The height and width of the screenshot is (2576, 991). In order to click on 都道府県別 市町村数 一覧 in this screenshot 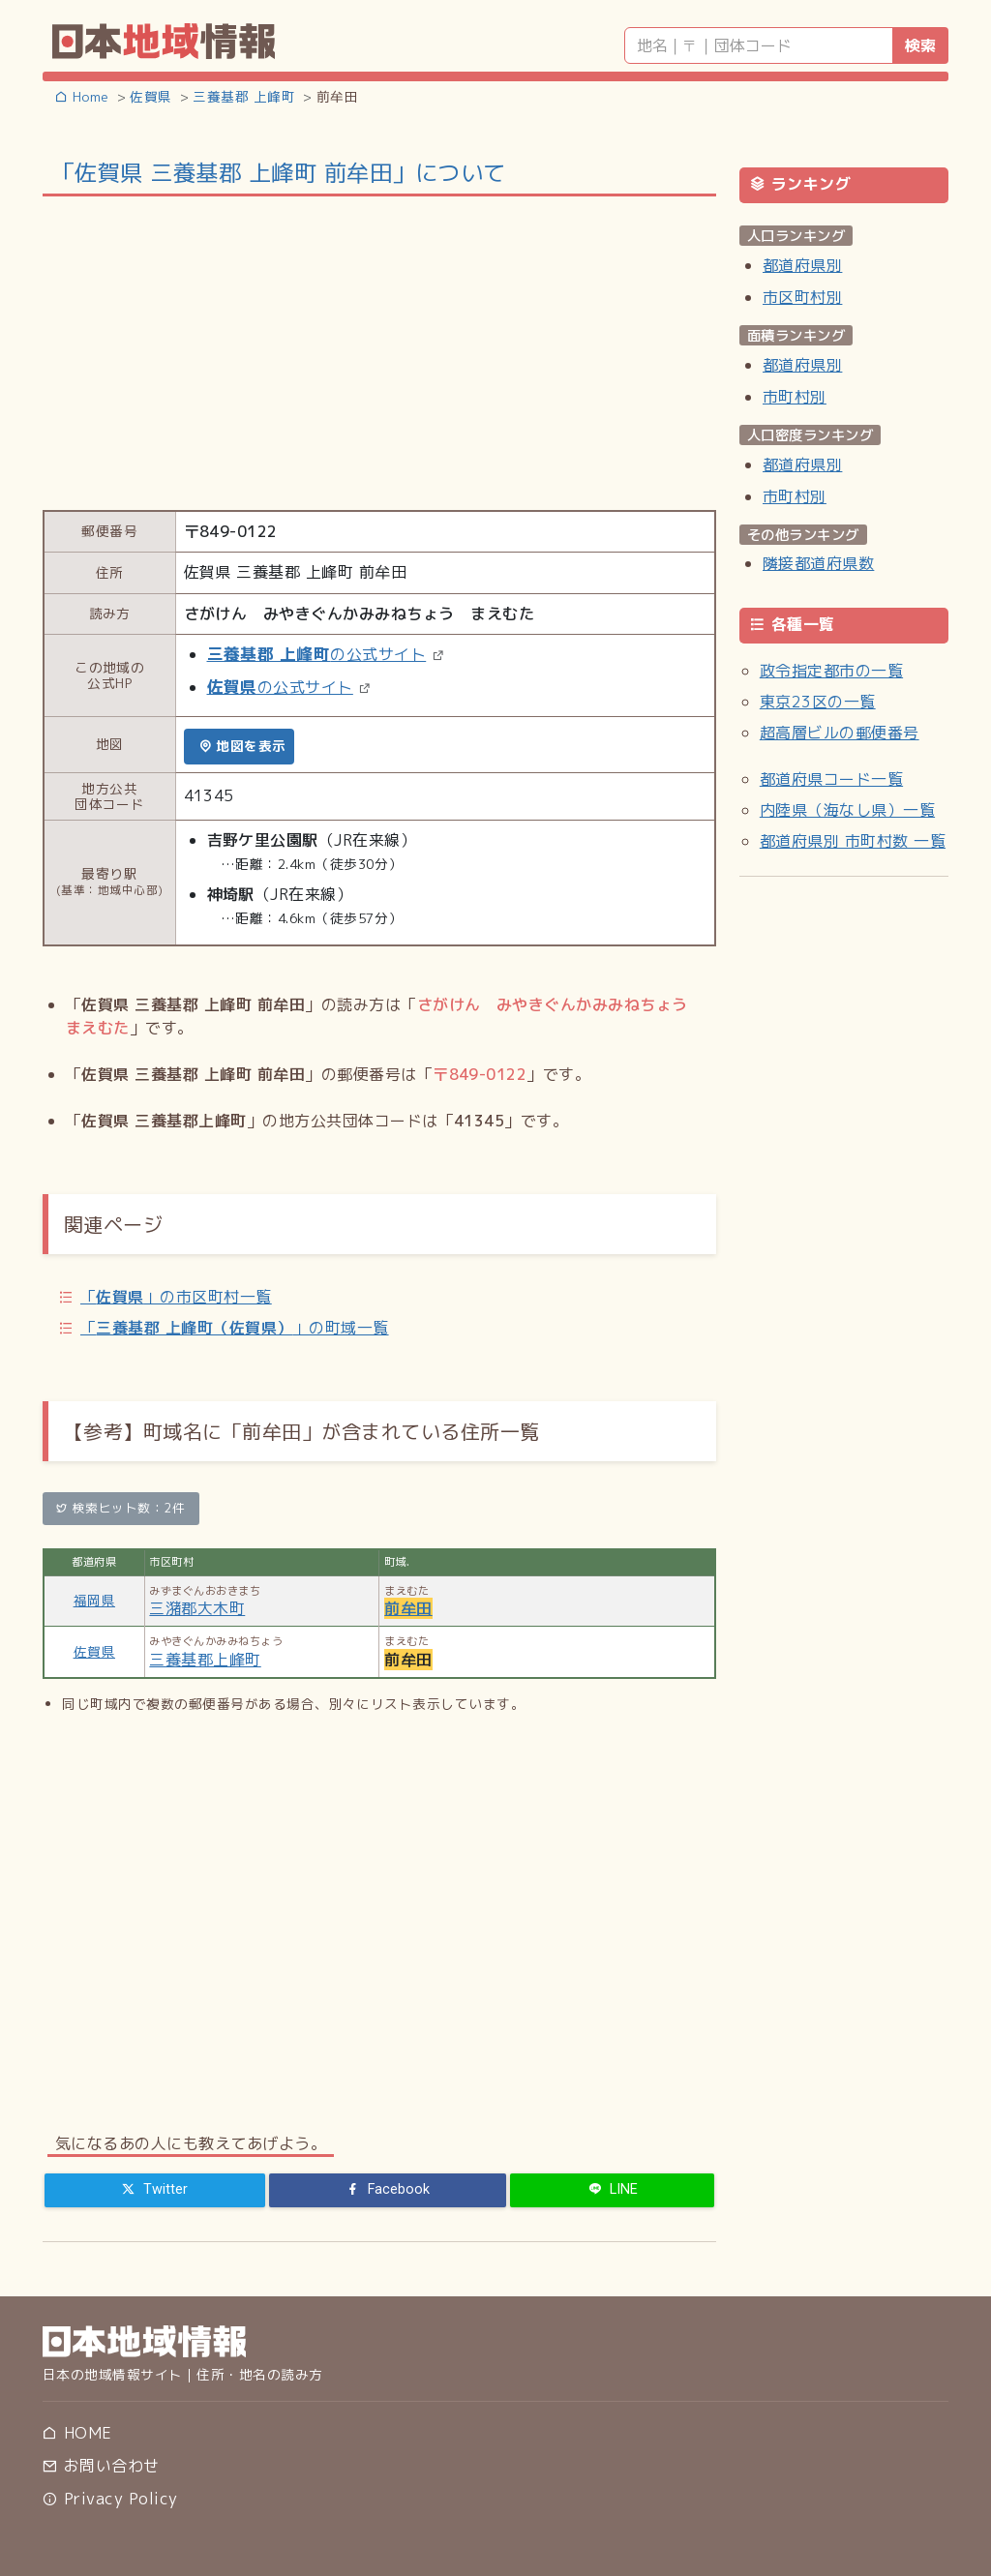, I will do `click(853, 841)`.